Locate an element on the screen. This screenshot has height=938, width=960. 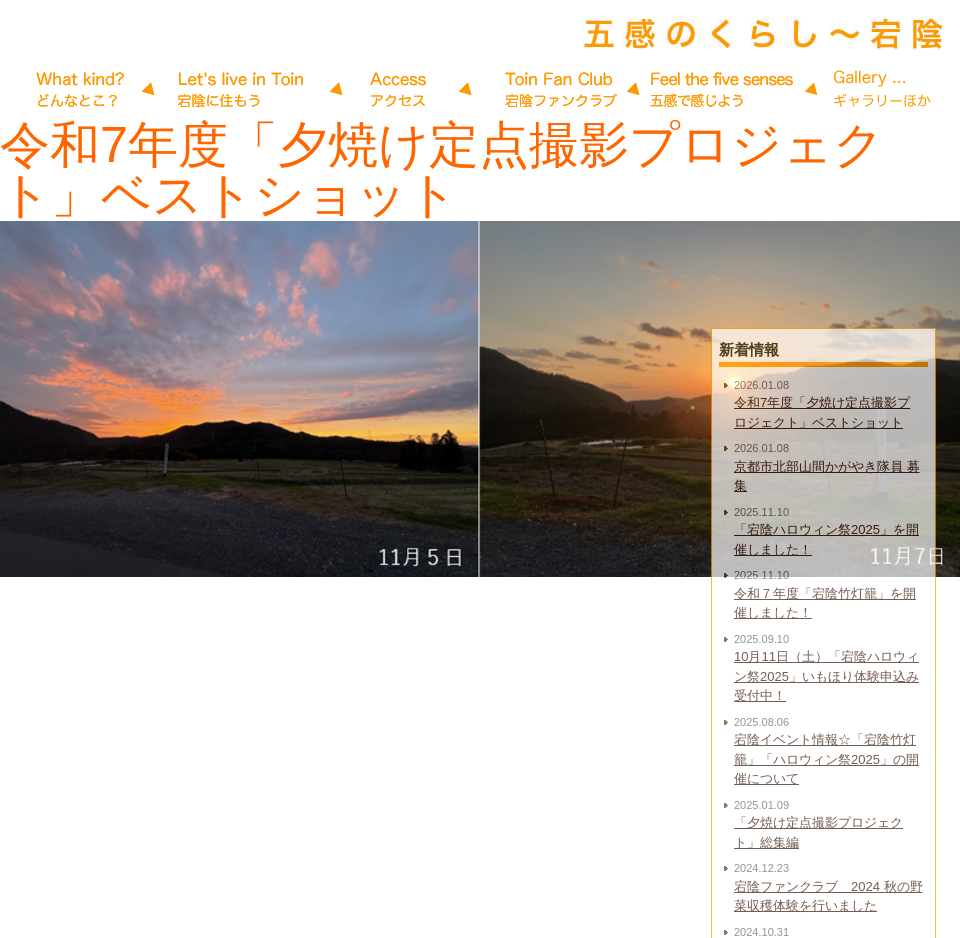
Gallery is located at coordinates (722, 90).